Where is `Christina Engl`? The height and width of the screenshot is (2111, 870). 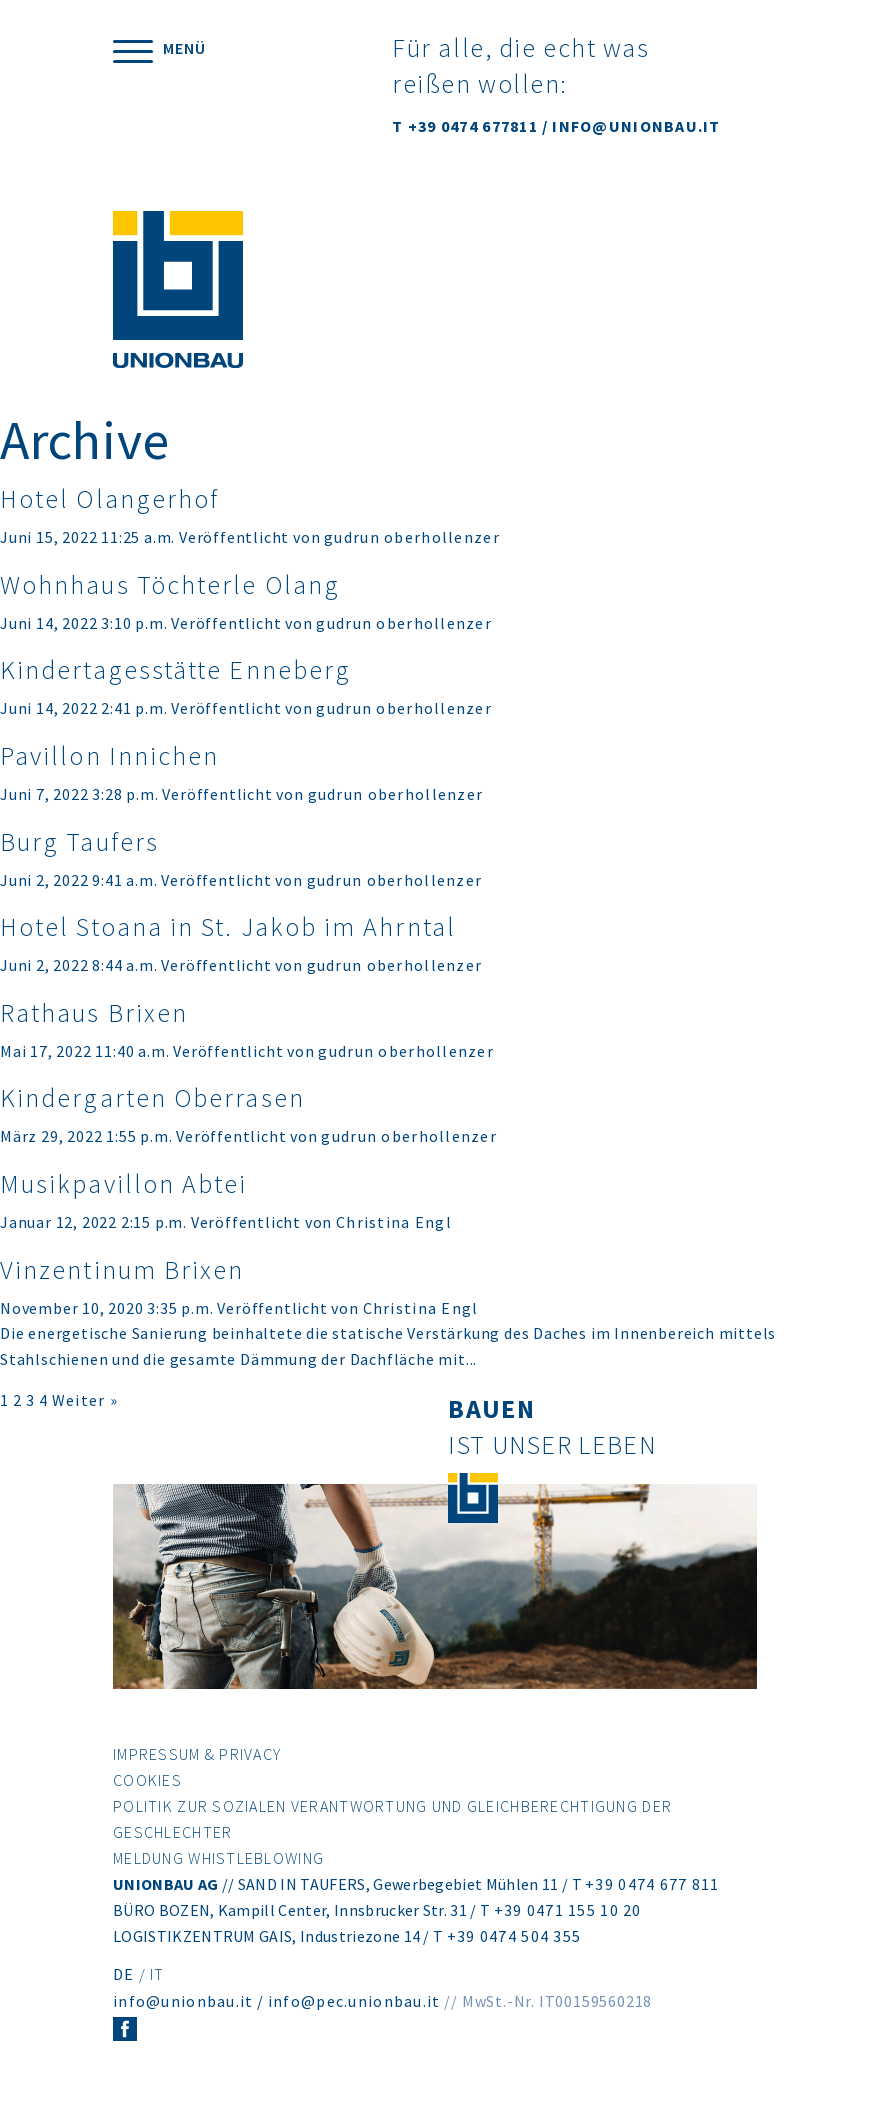 Christina Engl is located at coordinates (394, 1222).